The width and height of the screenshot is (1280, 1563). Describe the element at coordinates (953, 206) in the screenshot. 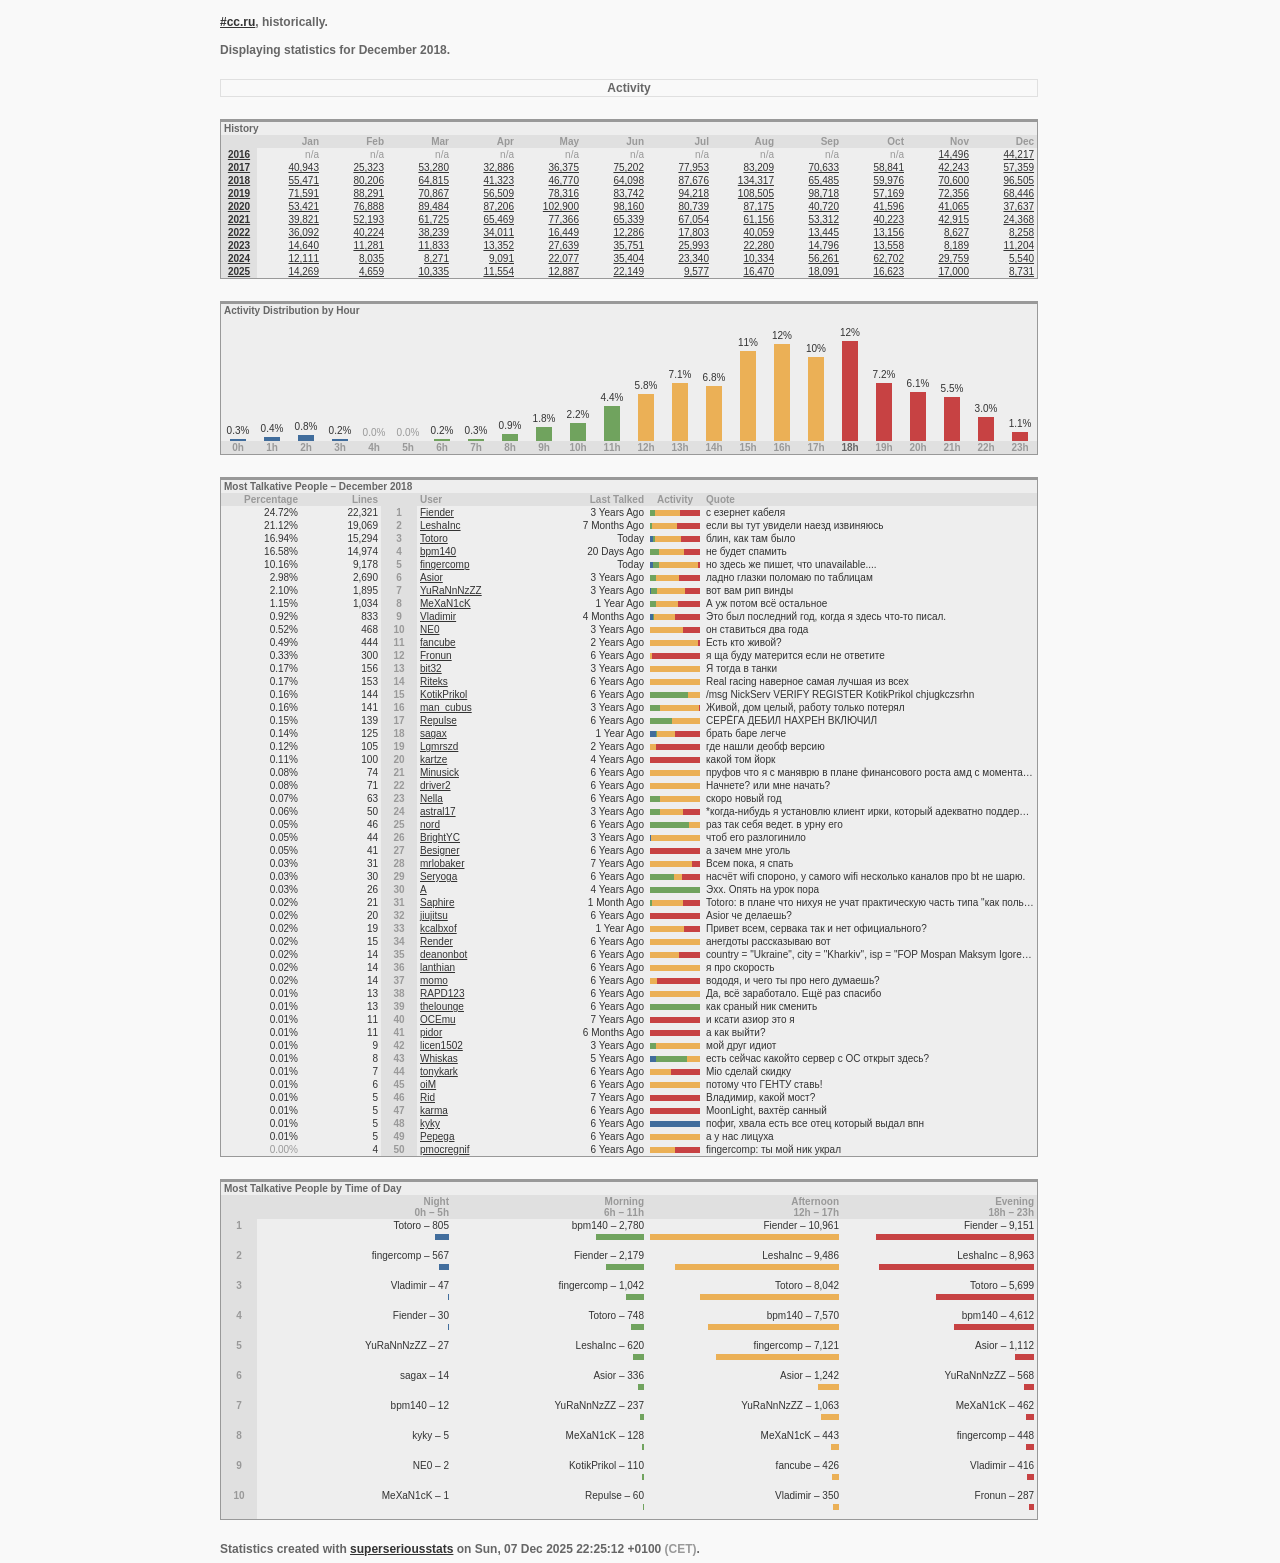

I see `41,065` at that location.